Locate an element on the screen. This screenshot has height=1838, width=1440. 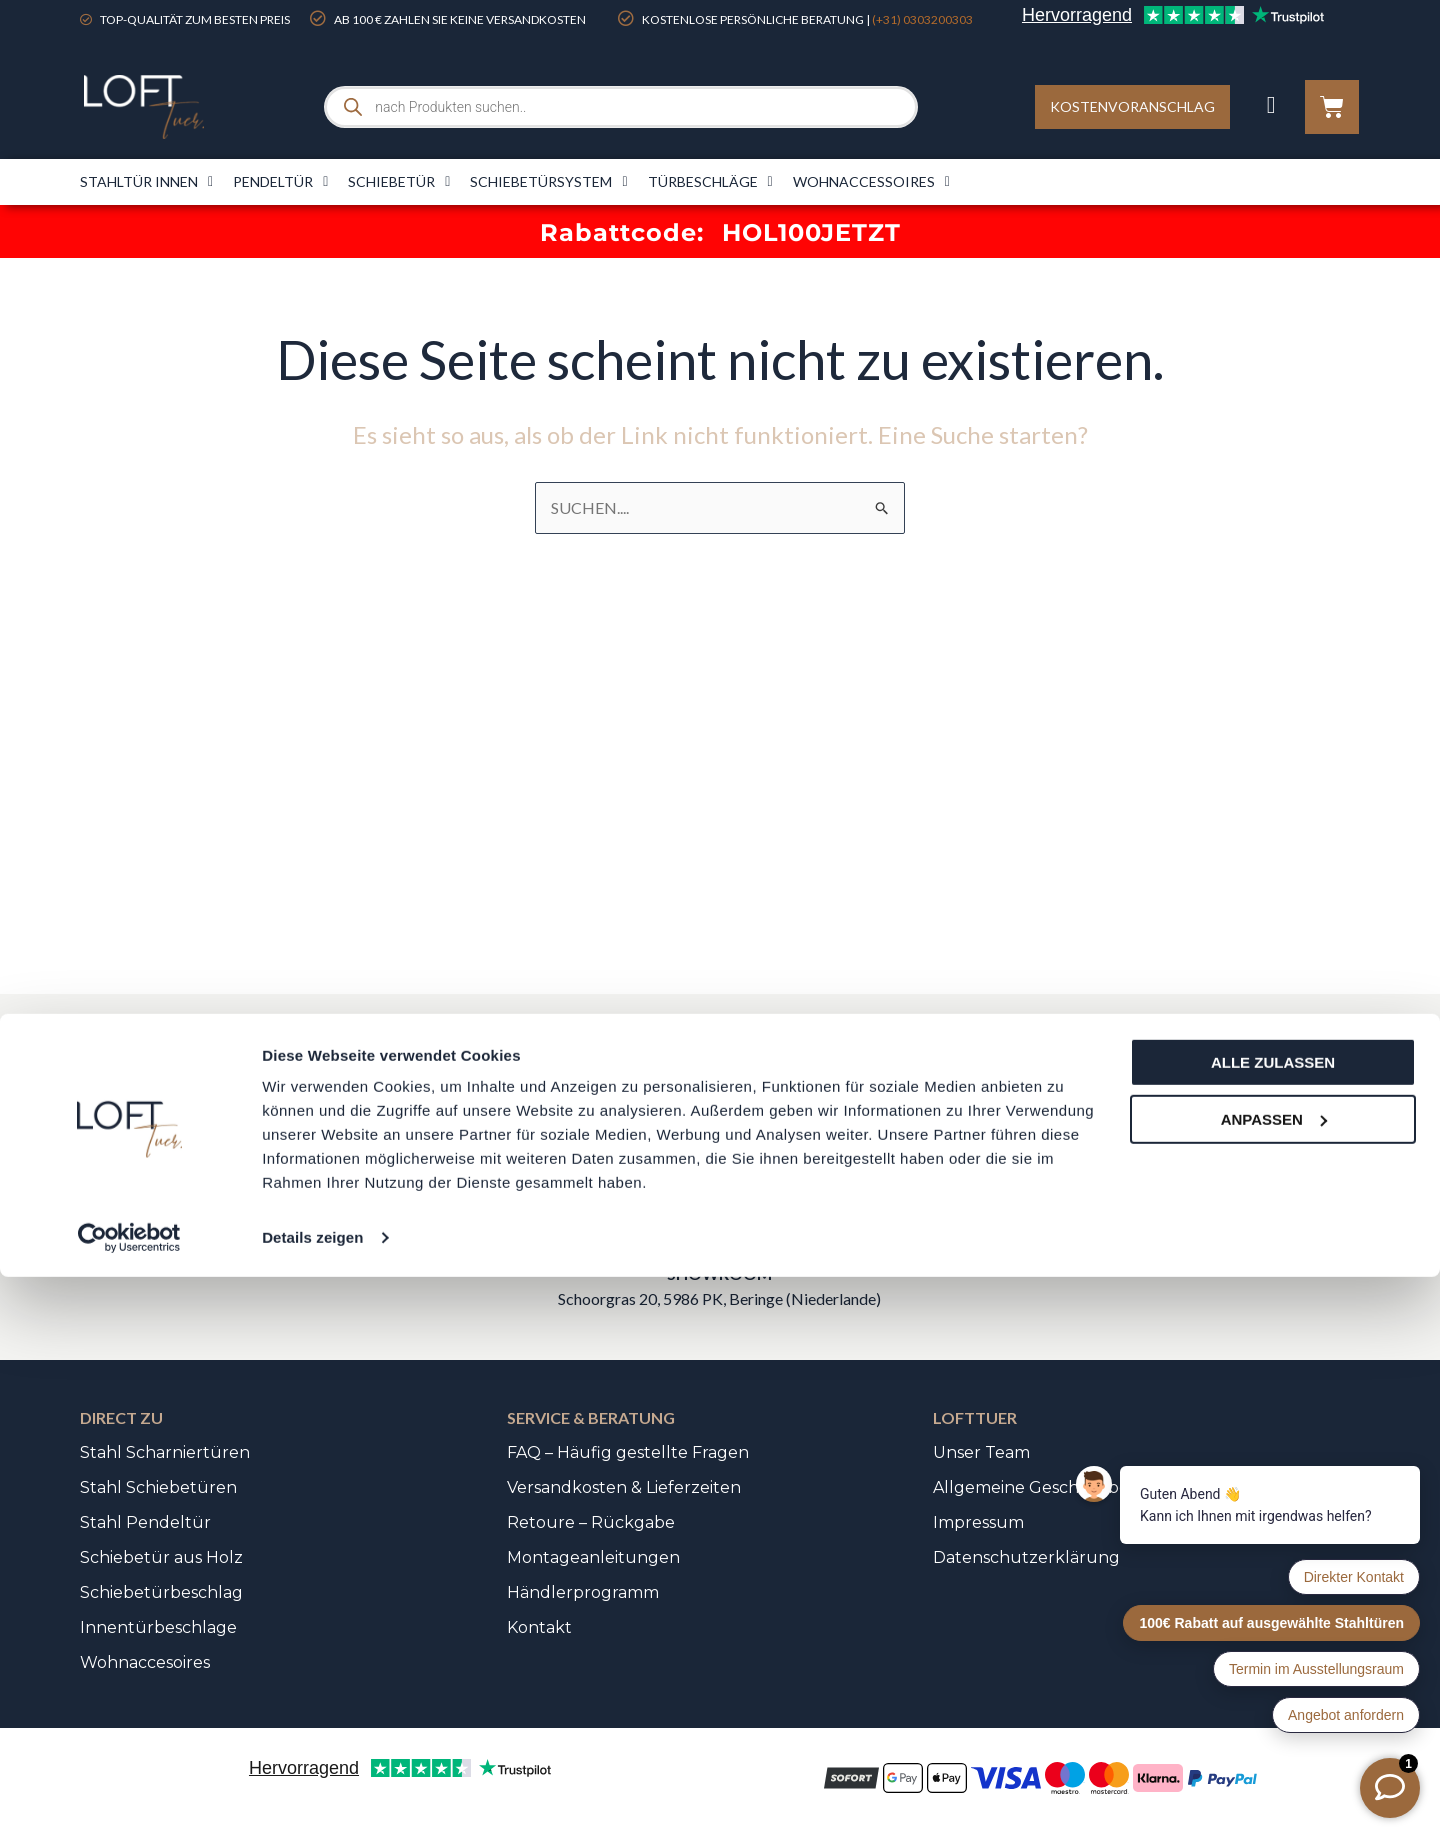
Türbeschläge​ is located at coordinates (710, 182).